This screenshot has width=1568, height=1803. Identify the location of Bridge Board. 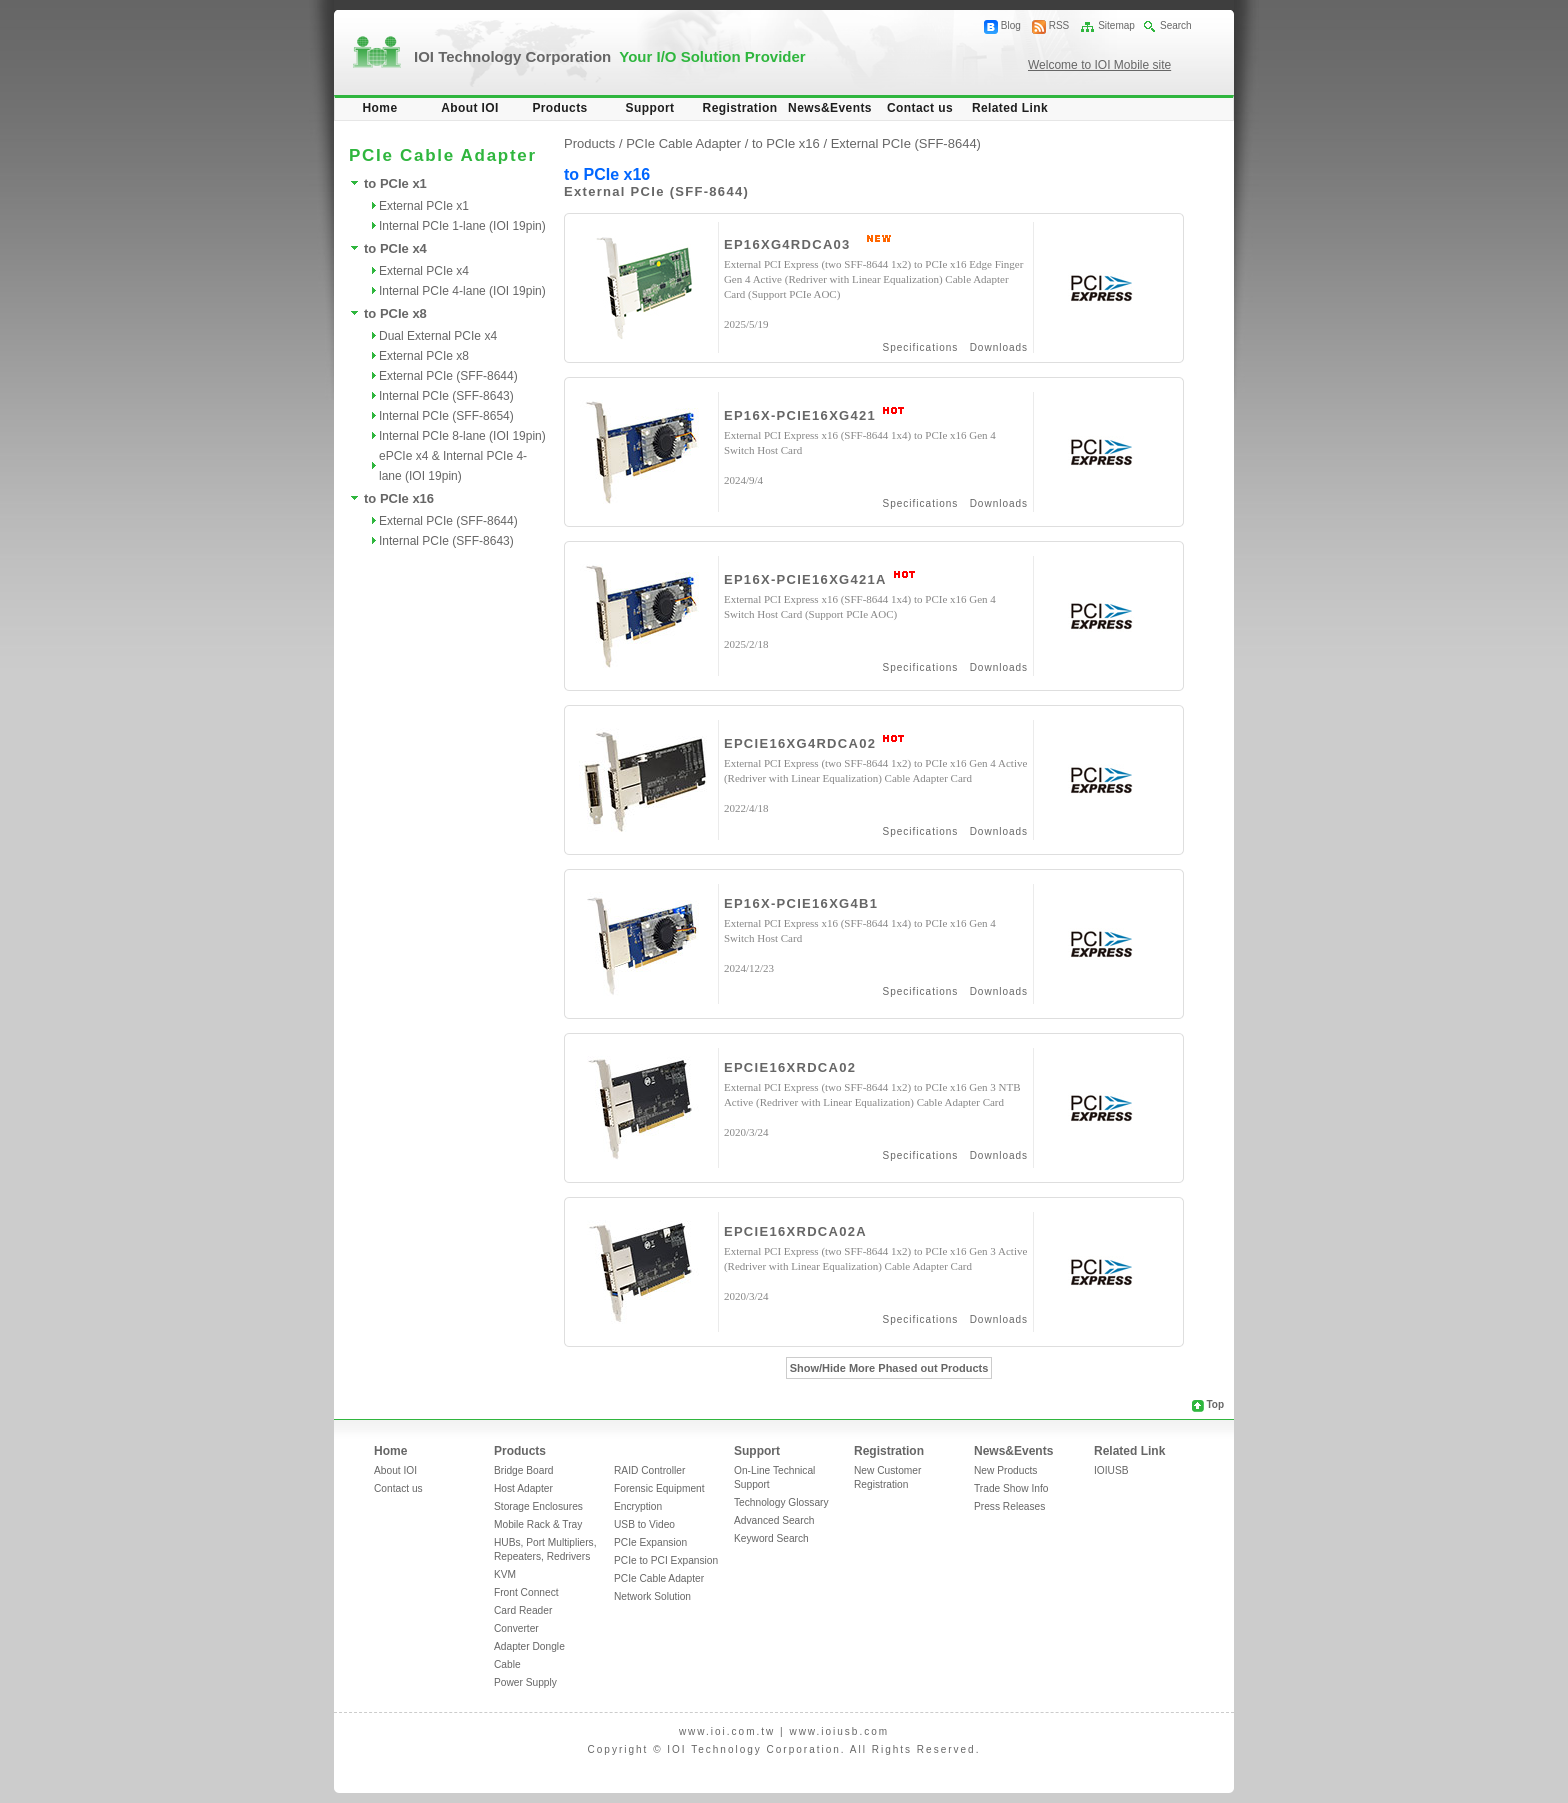
(523, 1470).